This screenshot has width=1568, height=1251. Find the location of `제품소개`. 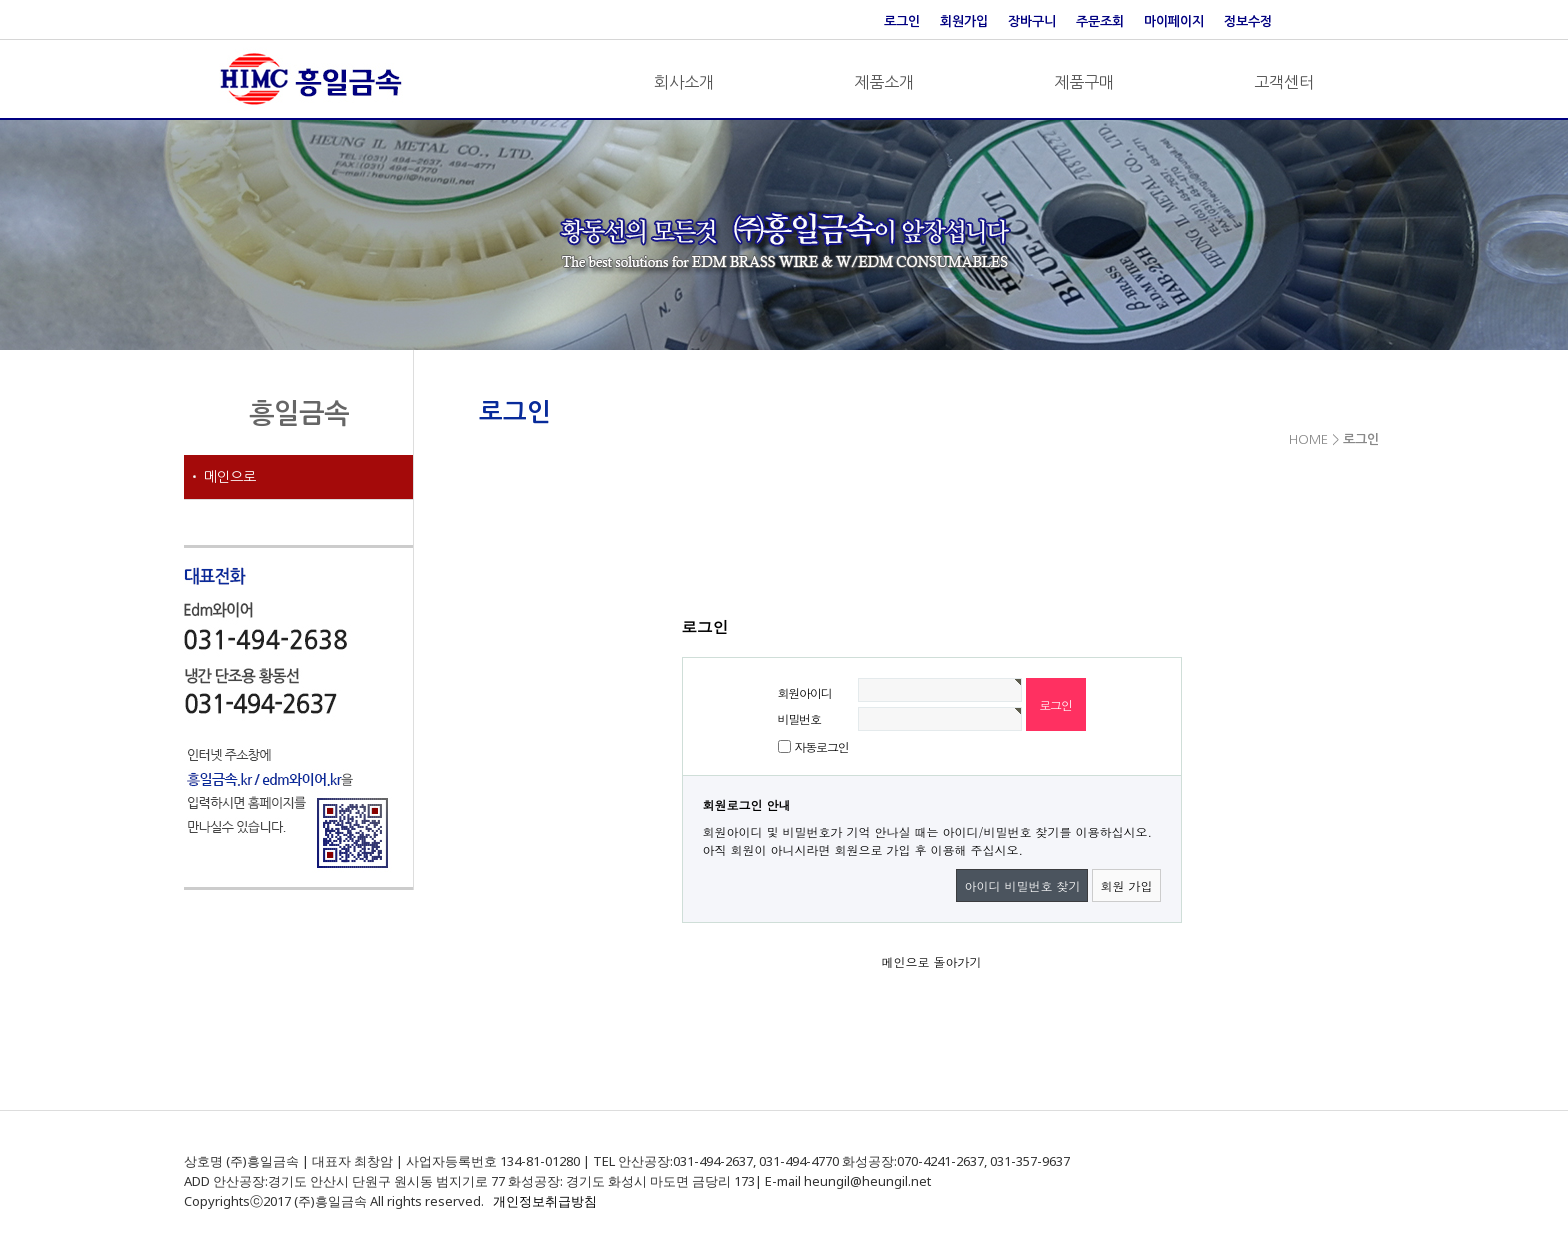

제품소개 is located at coordinates (884, 82).